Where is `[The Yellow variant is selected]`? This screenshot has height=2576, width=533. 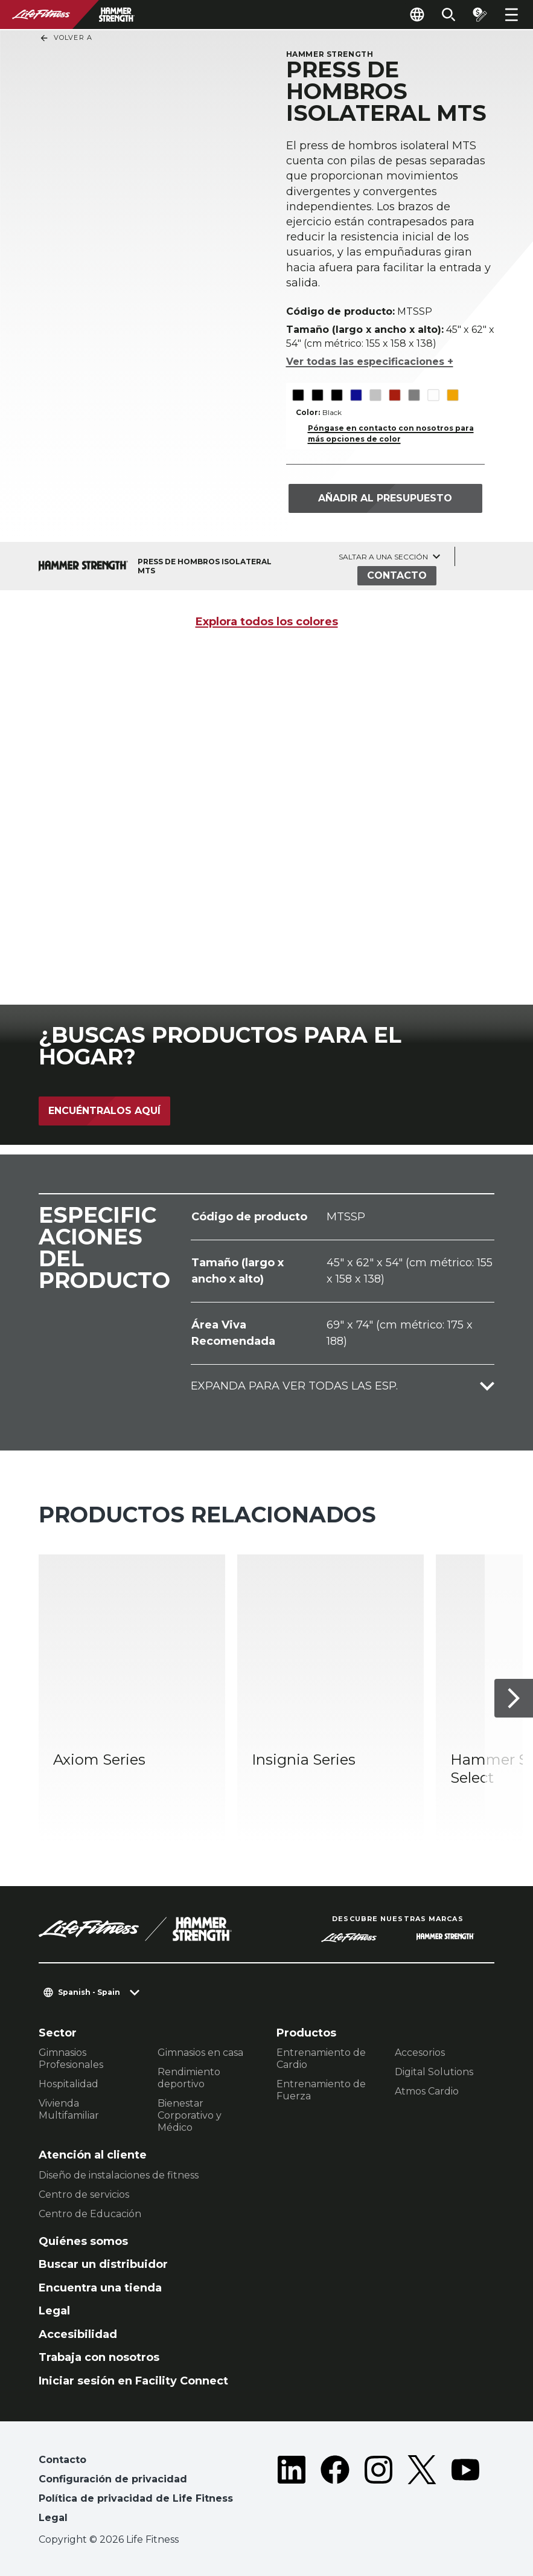 [The Yellow variant is selected] is located at coordinates (452, 395).